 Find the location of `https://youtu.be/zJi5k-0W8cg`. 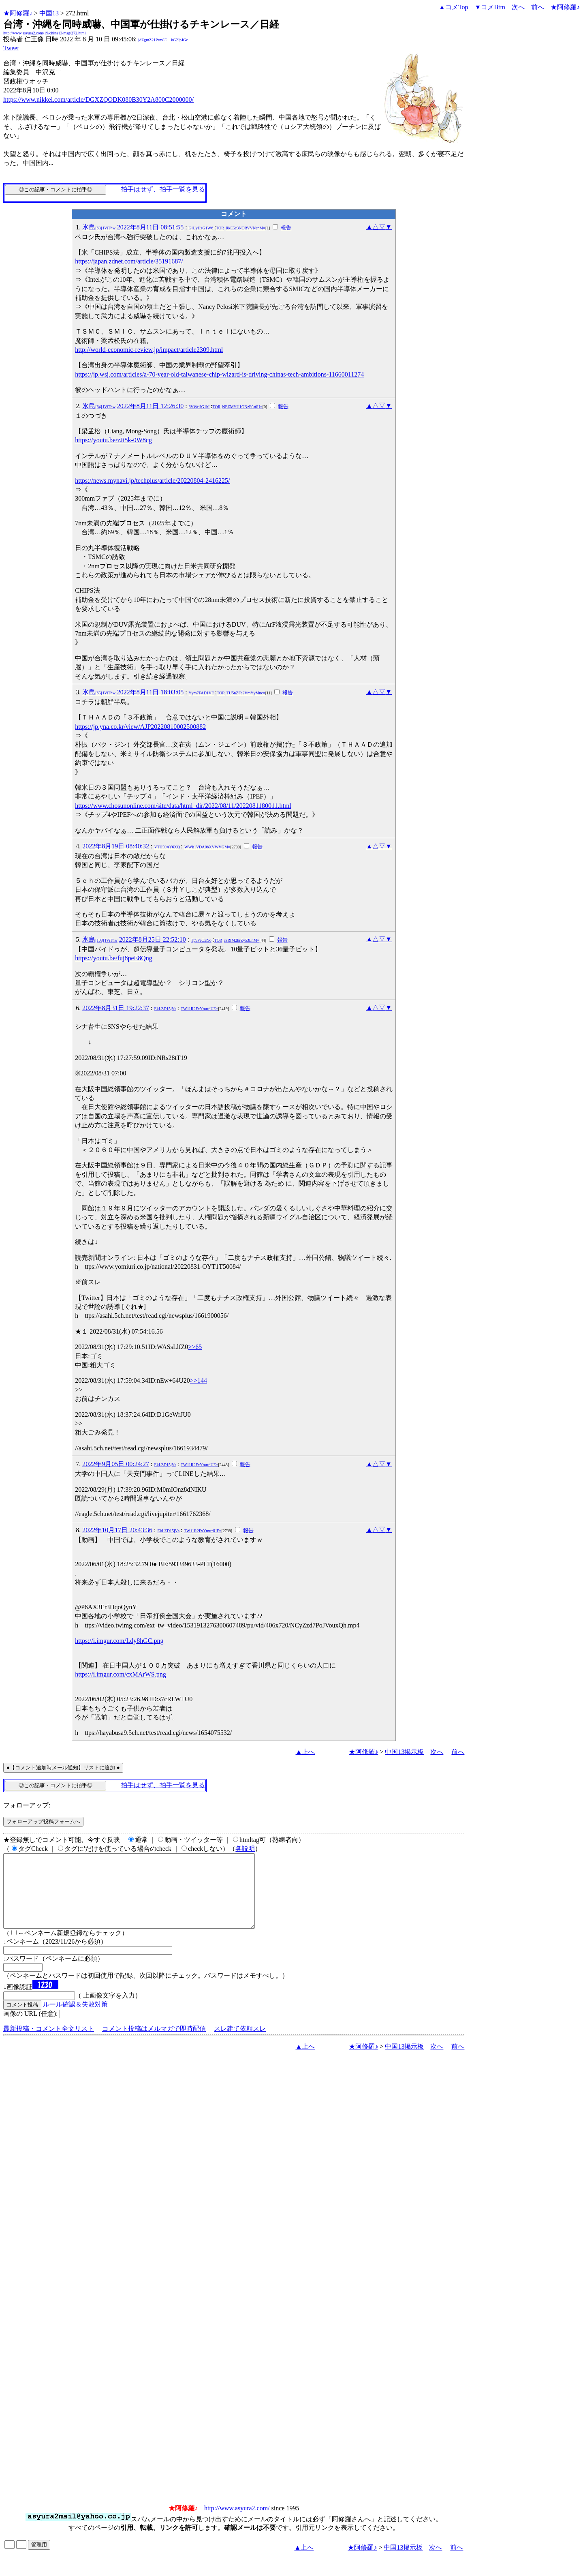

https://youtu.be/zJi5k-0W8cg is located at coordinates (113, 440).